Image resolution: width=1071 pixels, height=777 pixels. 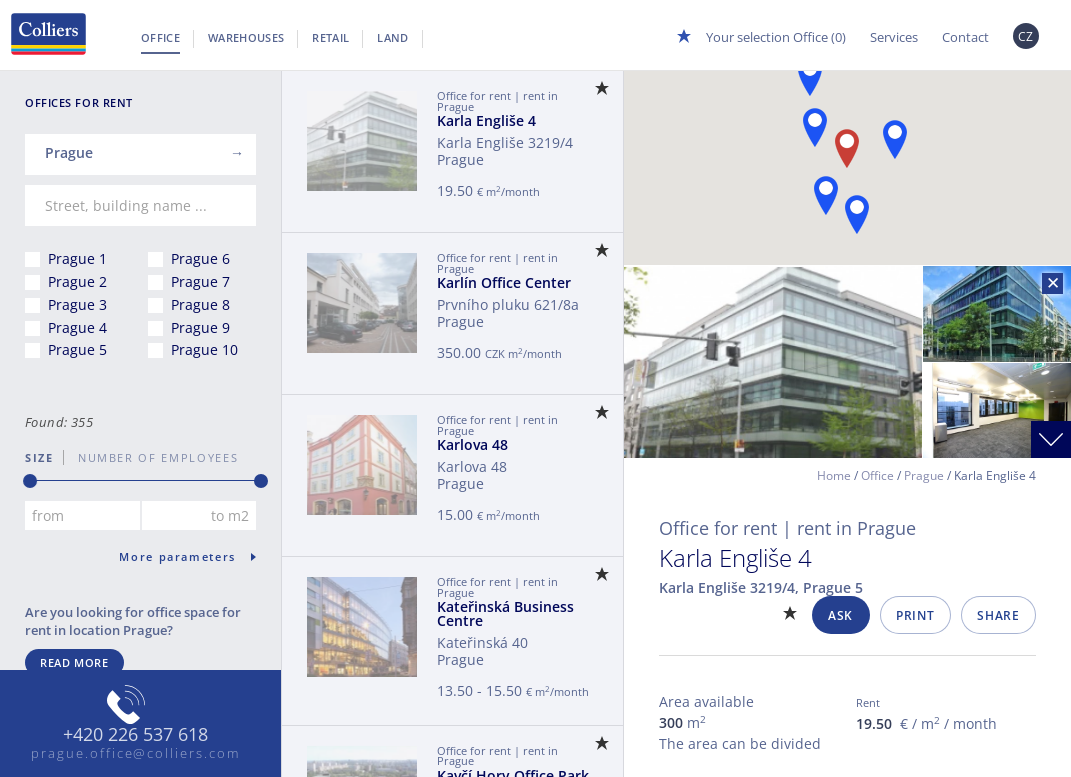 What do you see at coordinates (392, 37) in the screenshot?
I see `Land` at bounding box center [392, 37].